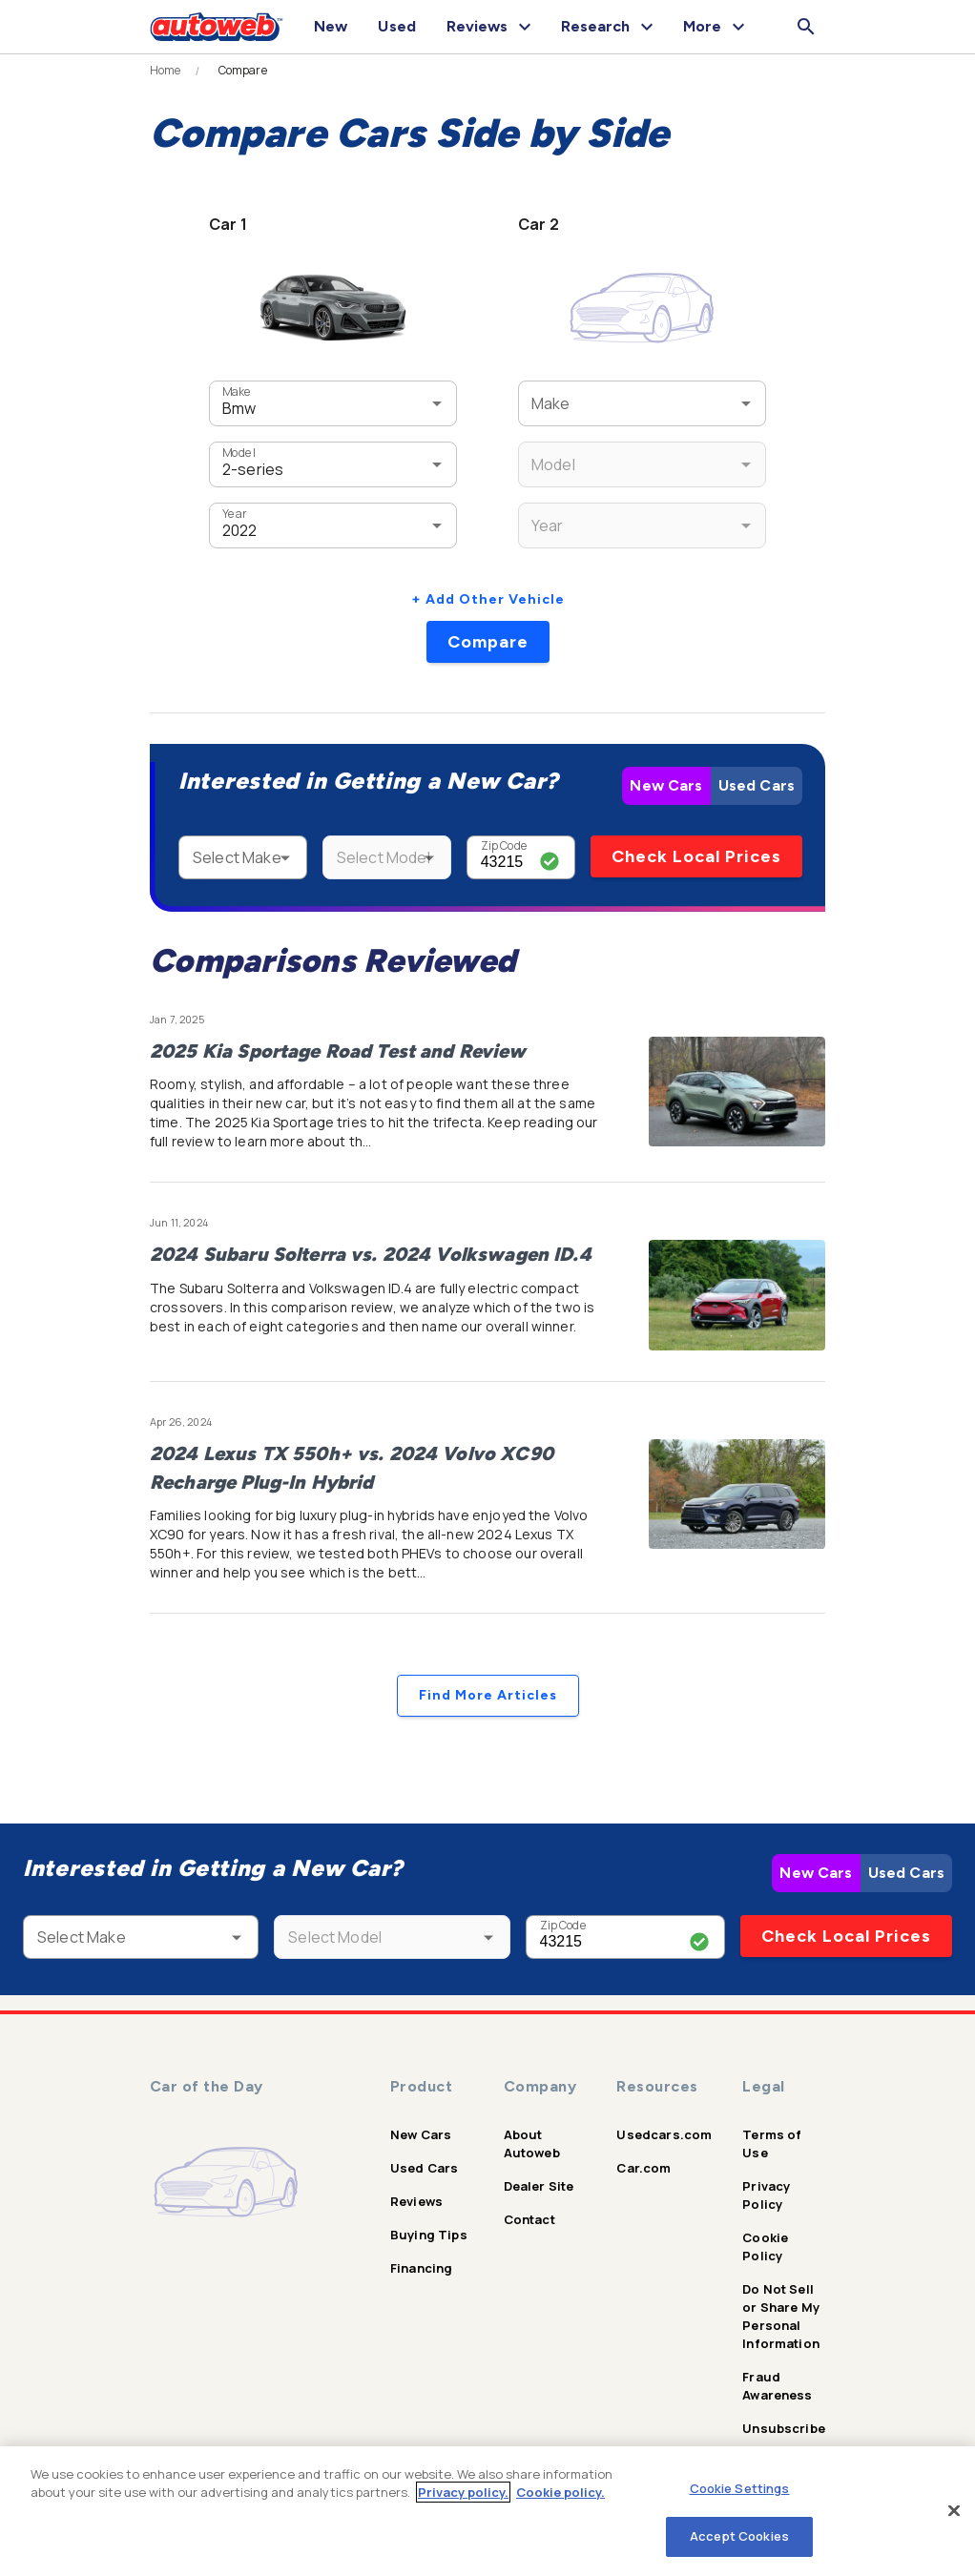 The image size is (975, 2576). I want to click on New Cars, so click(666, 785).